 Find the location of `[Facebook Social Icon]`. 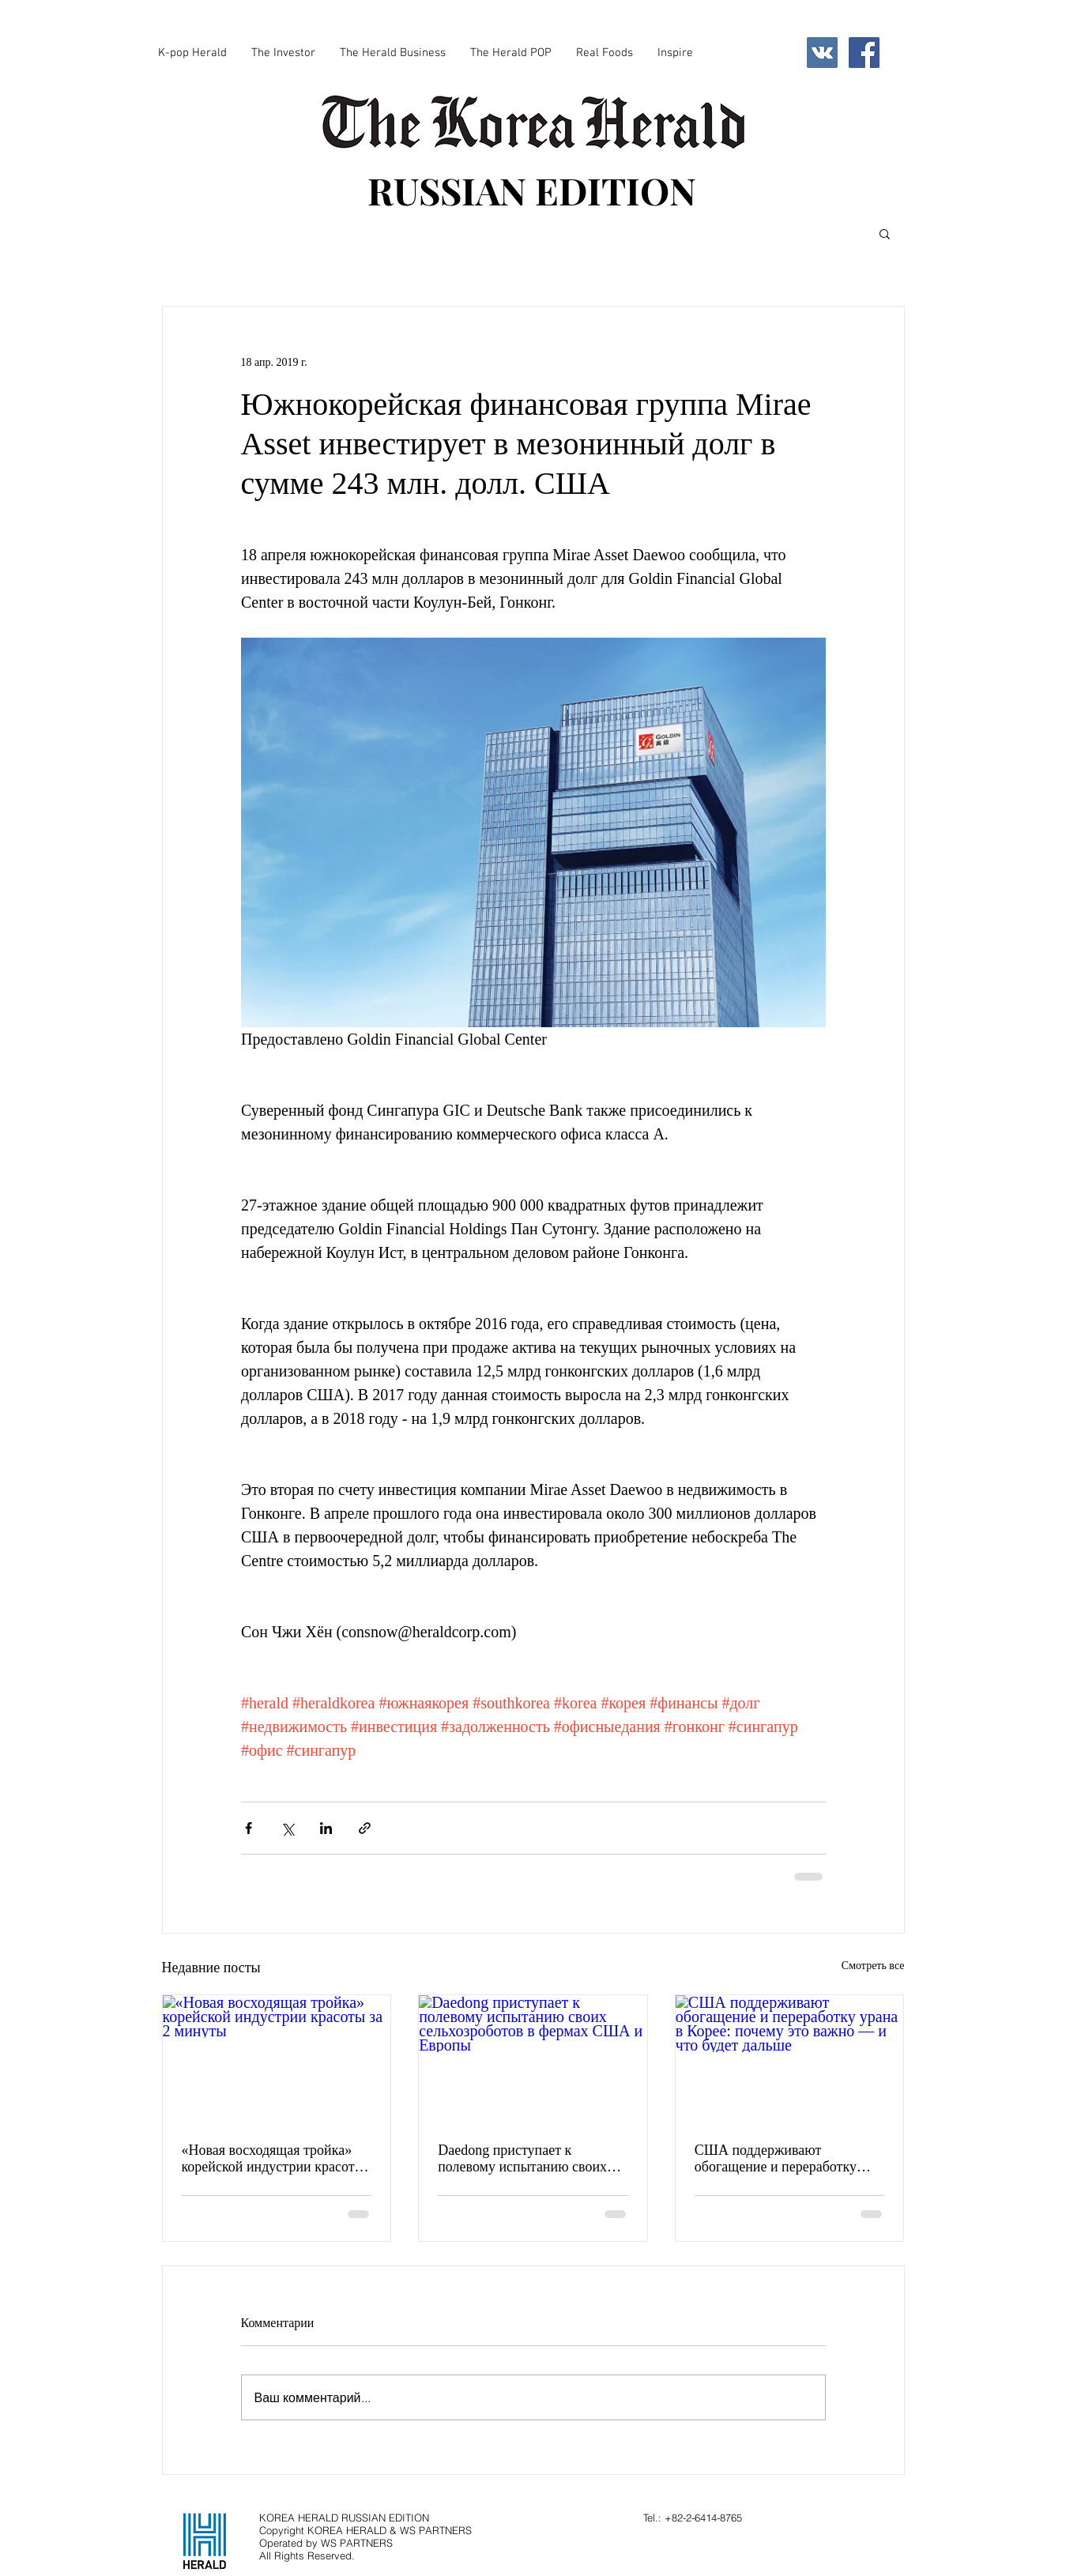

[Facebook Social Icon] is located at coordinates (864, 52).